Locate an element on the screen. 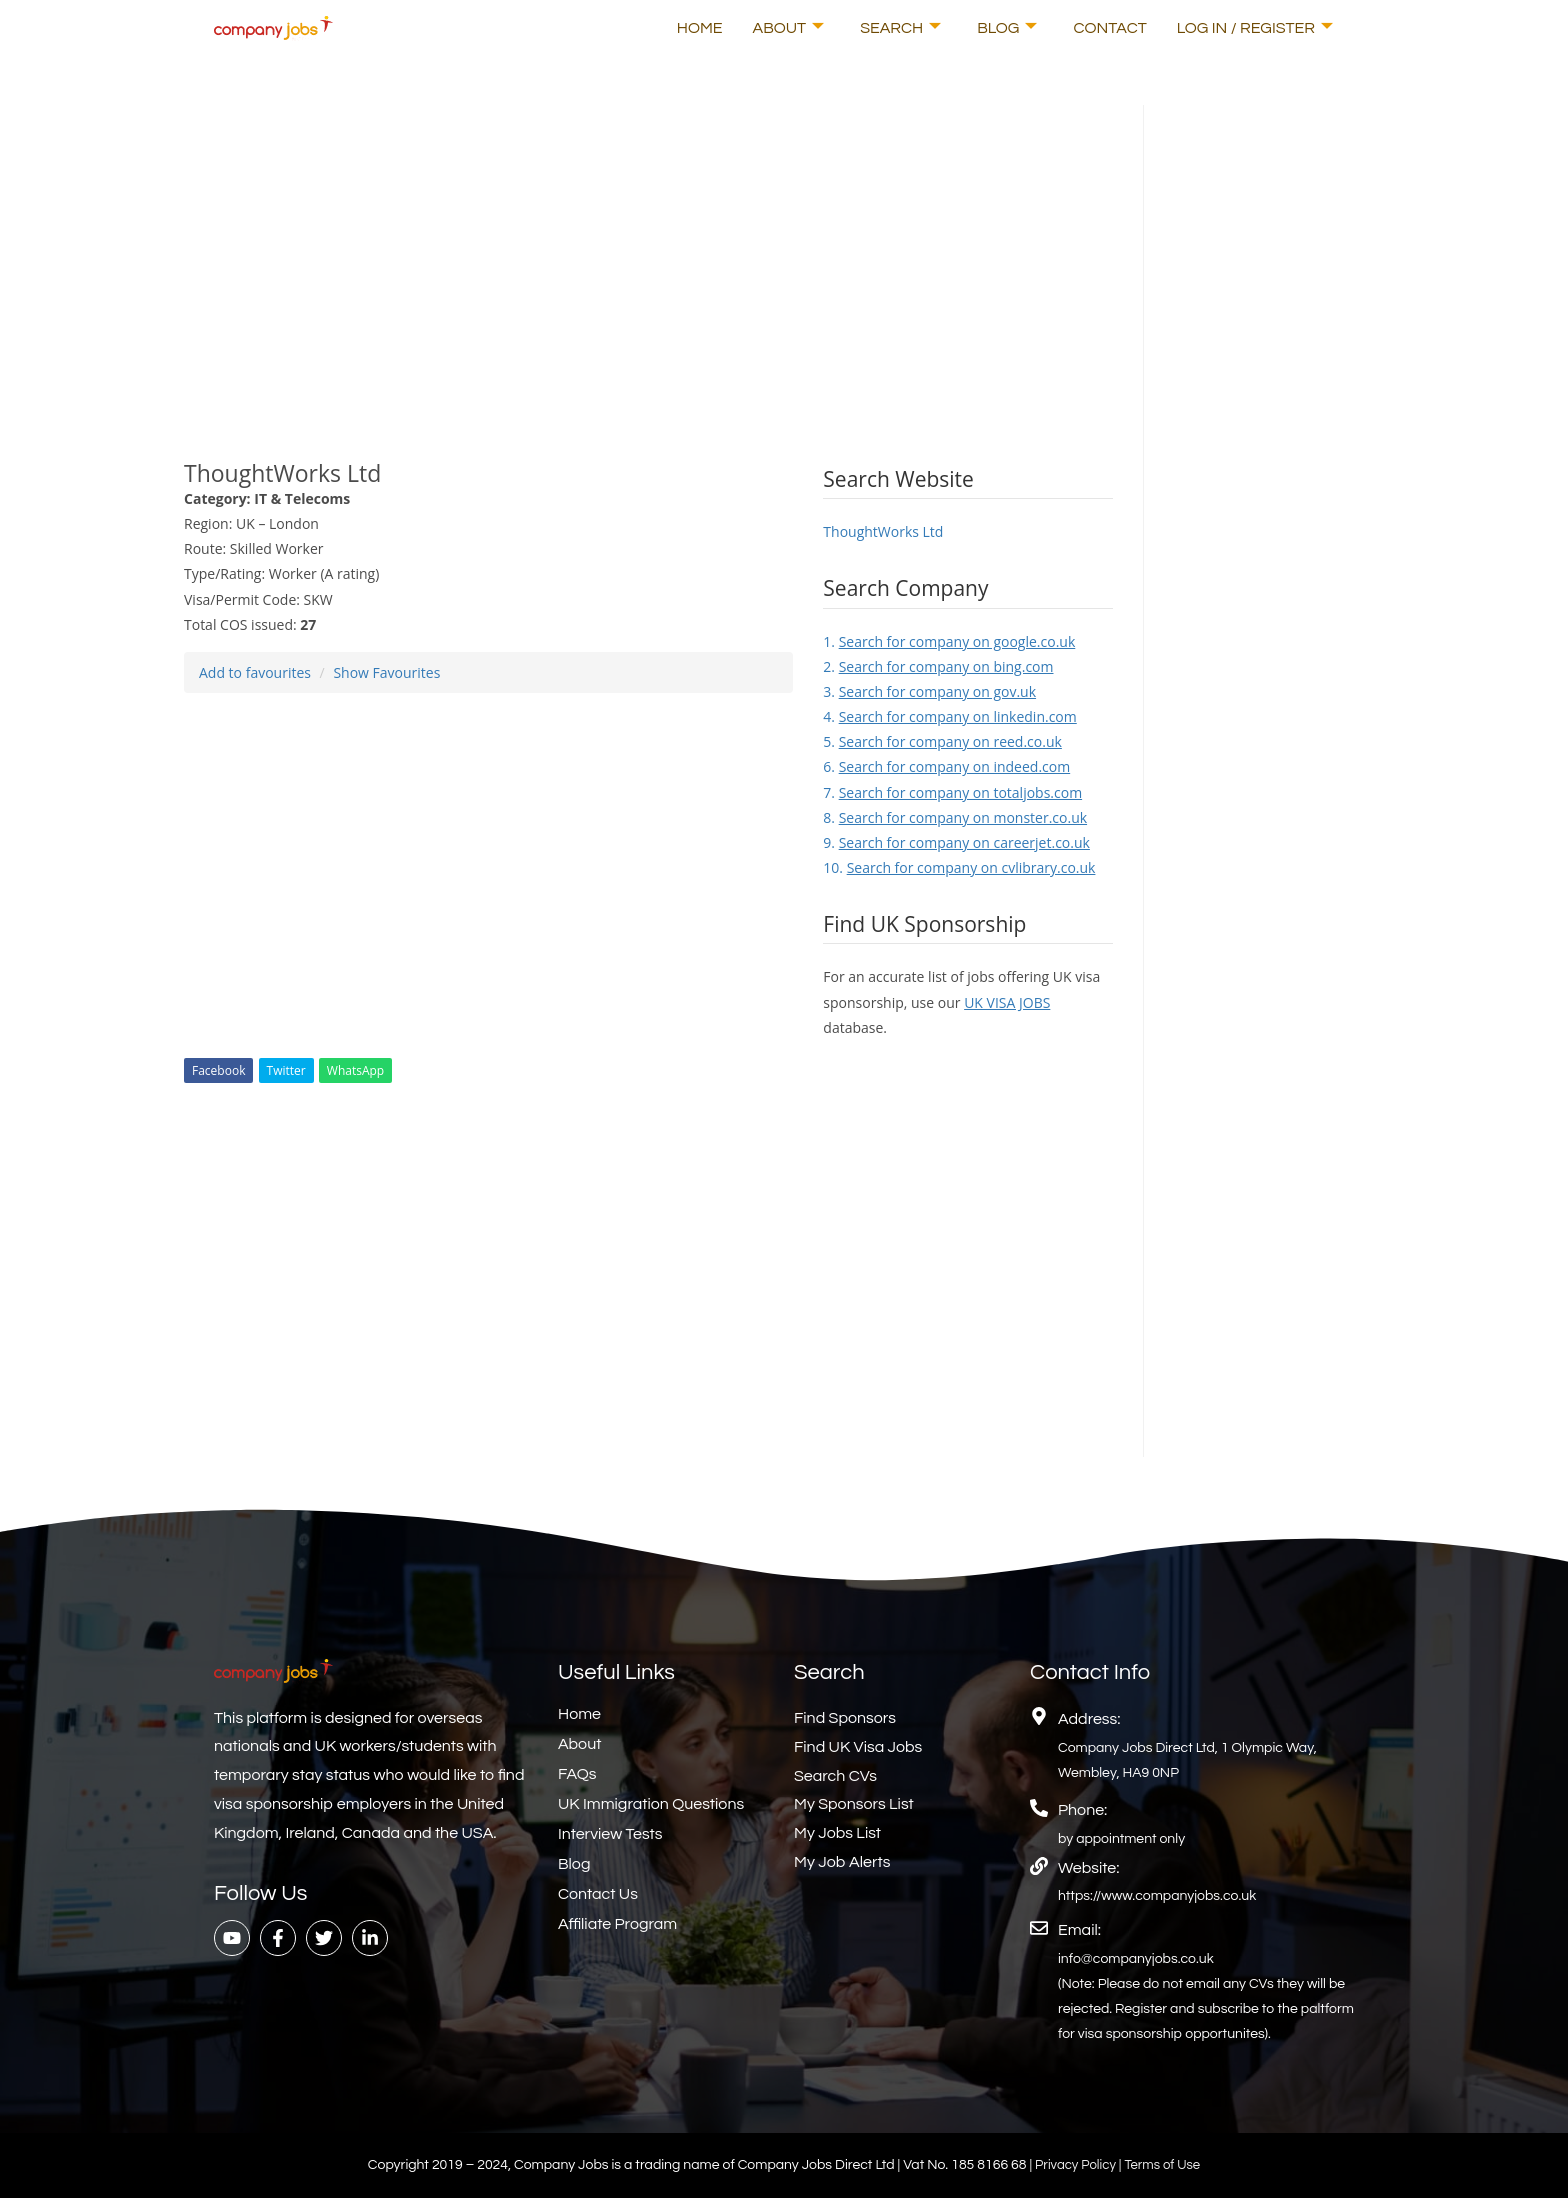  ThoughtWorks Ltd is located at coordinates (883, 531).